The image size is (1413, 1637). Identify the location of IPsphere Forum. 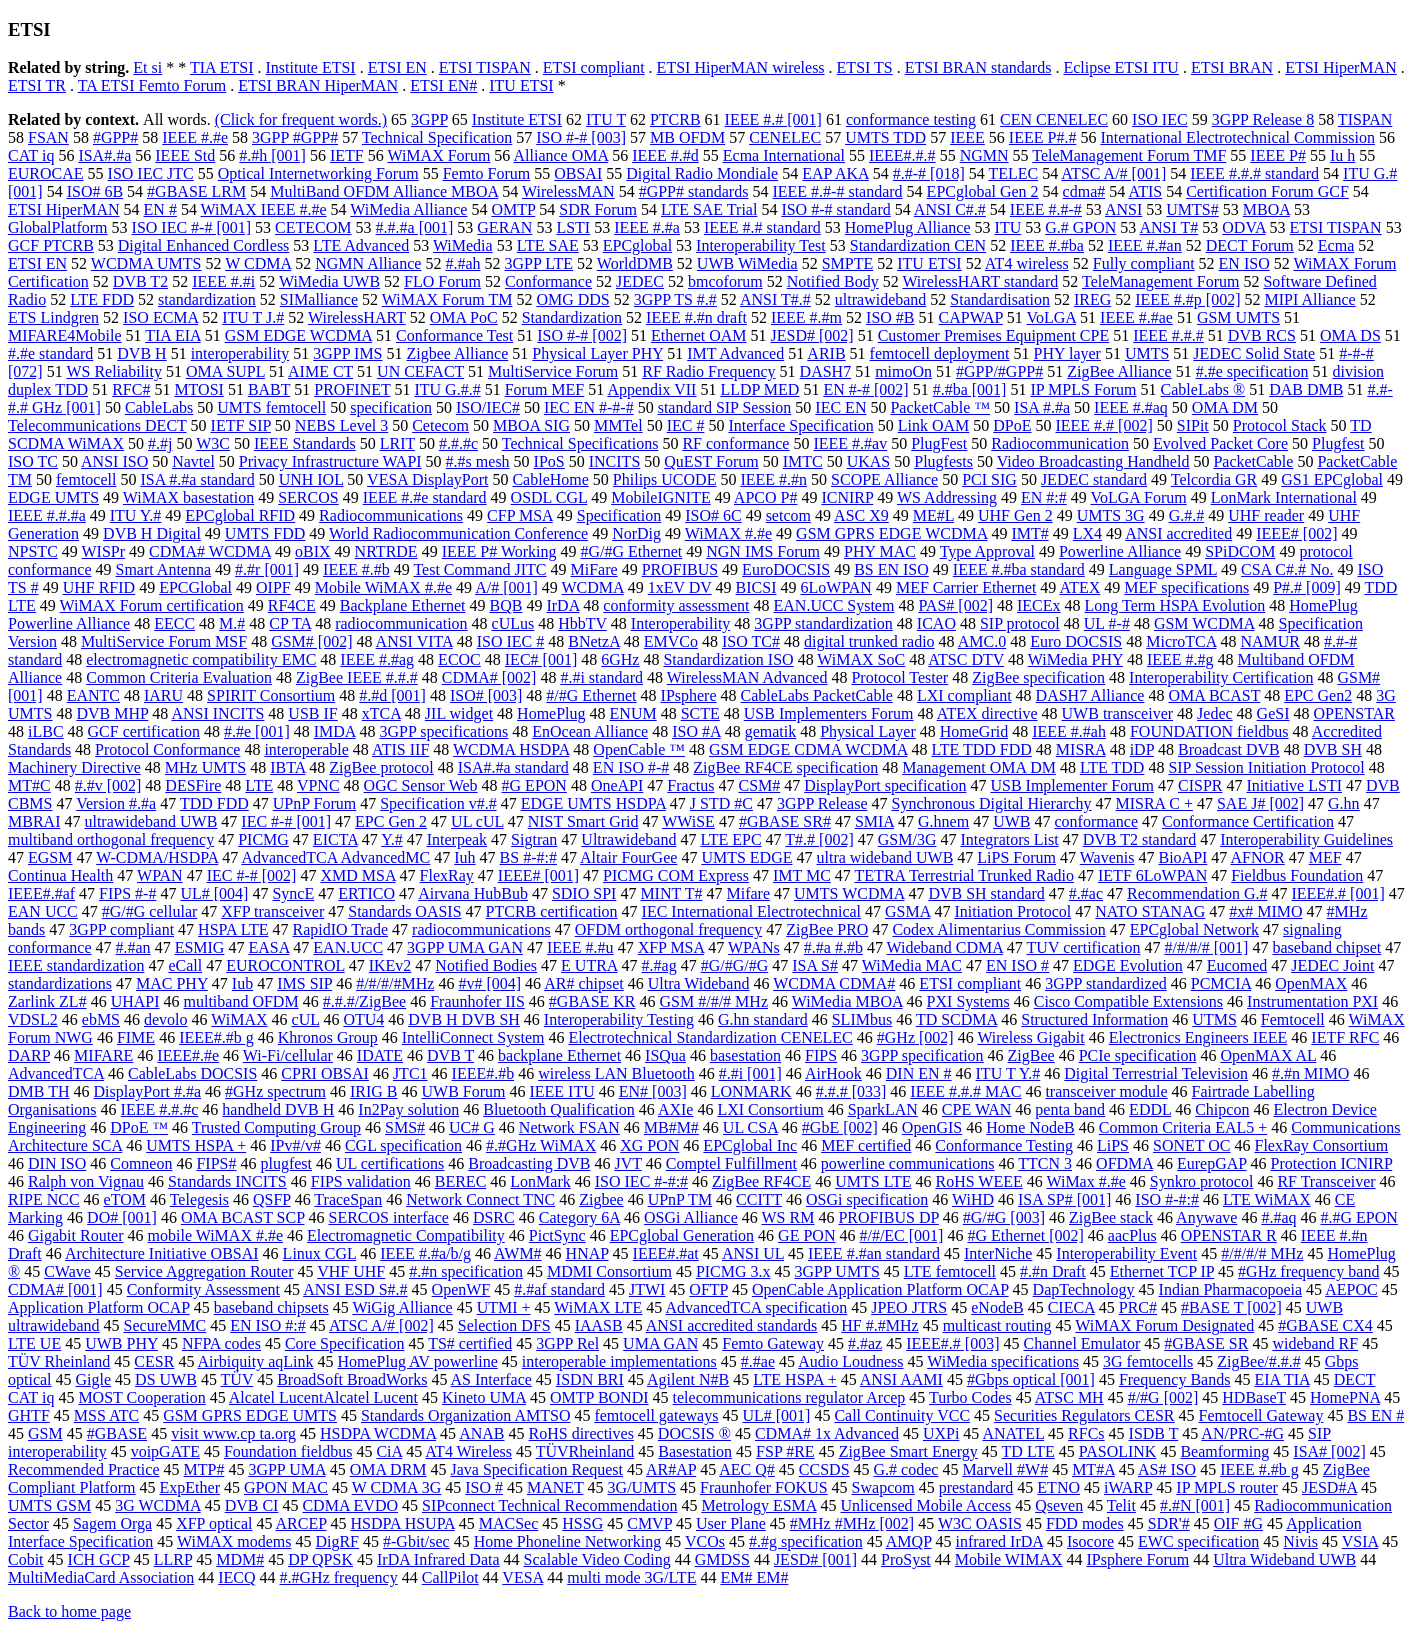
(1138, 1559).